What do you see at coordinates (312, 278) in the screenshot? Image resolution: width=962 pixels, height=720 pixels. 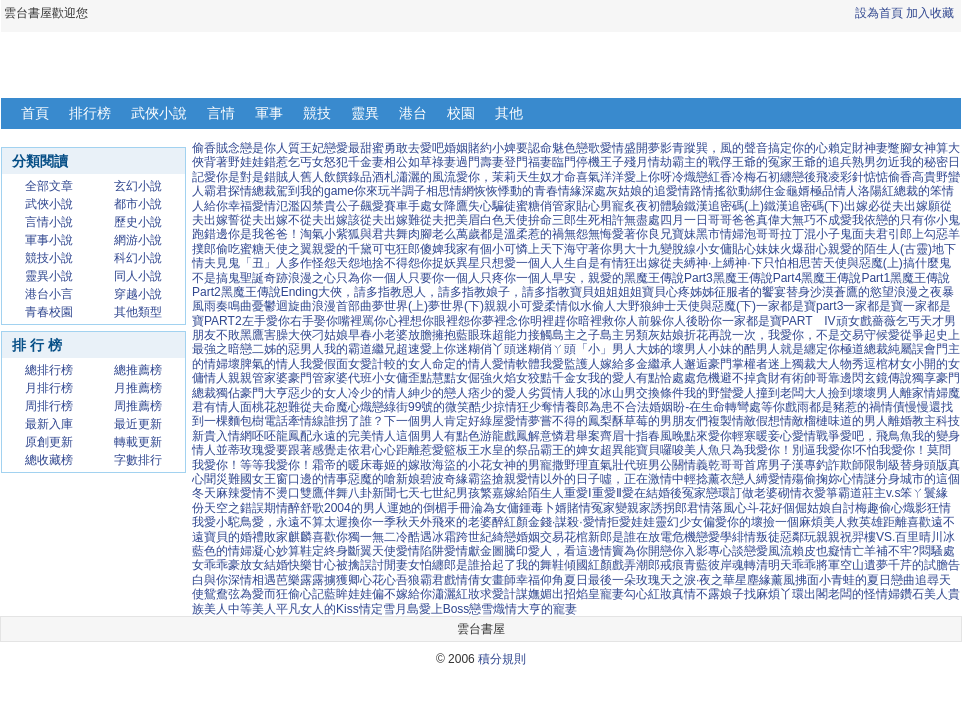 I see `浪漫之心` at bounding box center [312, 278].